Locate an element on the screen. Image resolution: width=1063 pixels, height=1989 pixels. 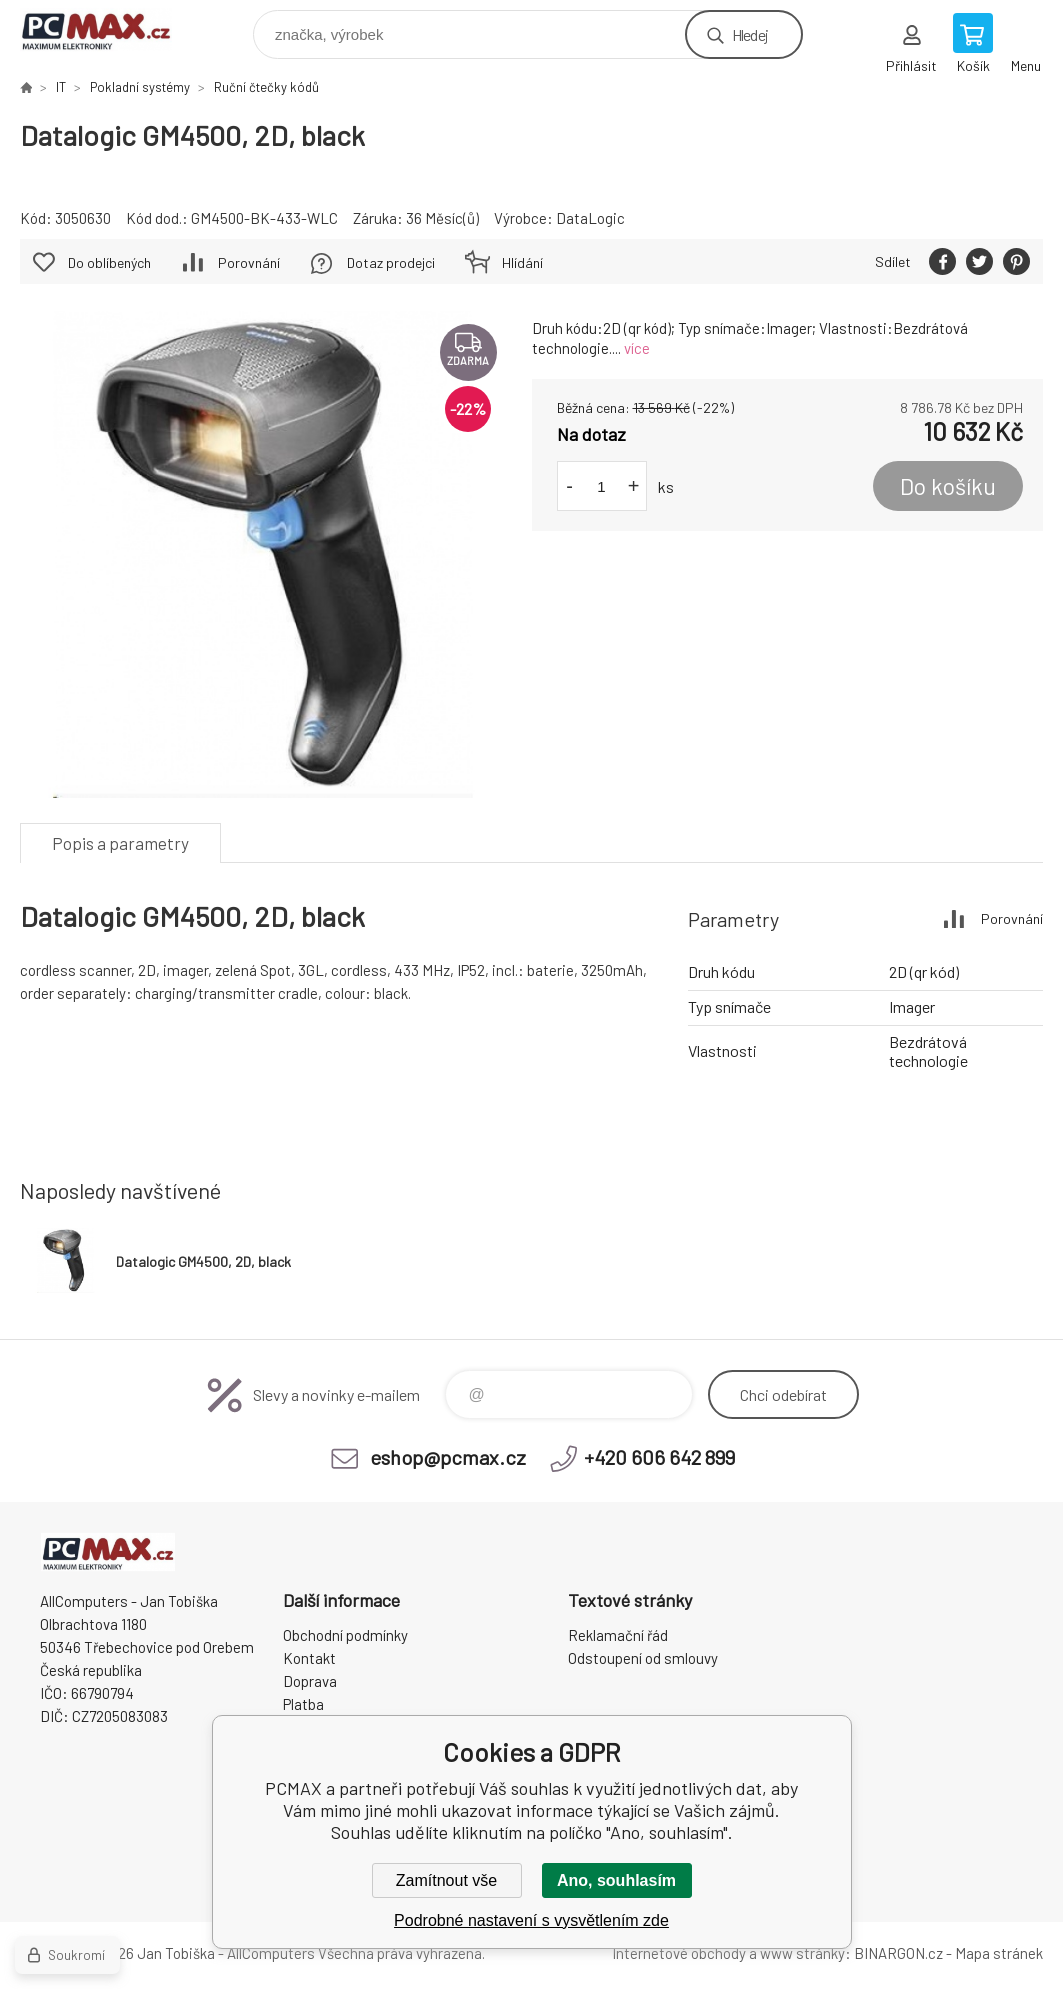
Odstoupení od smlouvy is located at coordinates (643, 1658).